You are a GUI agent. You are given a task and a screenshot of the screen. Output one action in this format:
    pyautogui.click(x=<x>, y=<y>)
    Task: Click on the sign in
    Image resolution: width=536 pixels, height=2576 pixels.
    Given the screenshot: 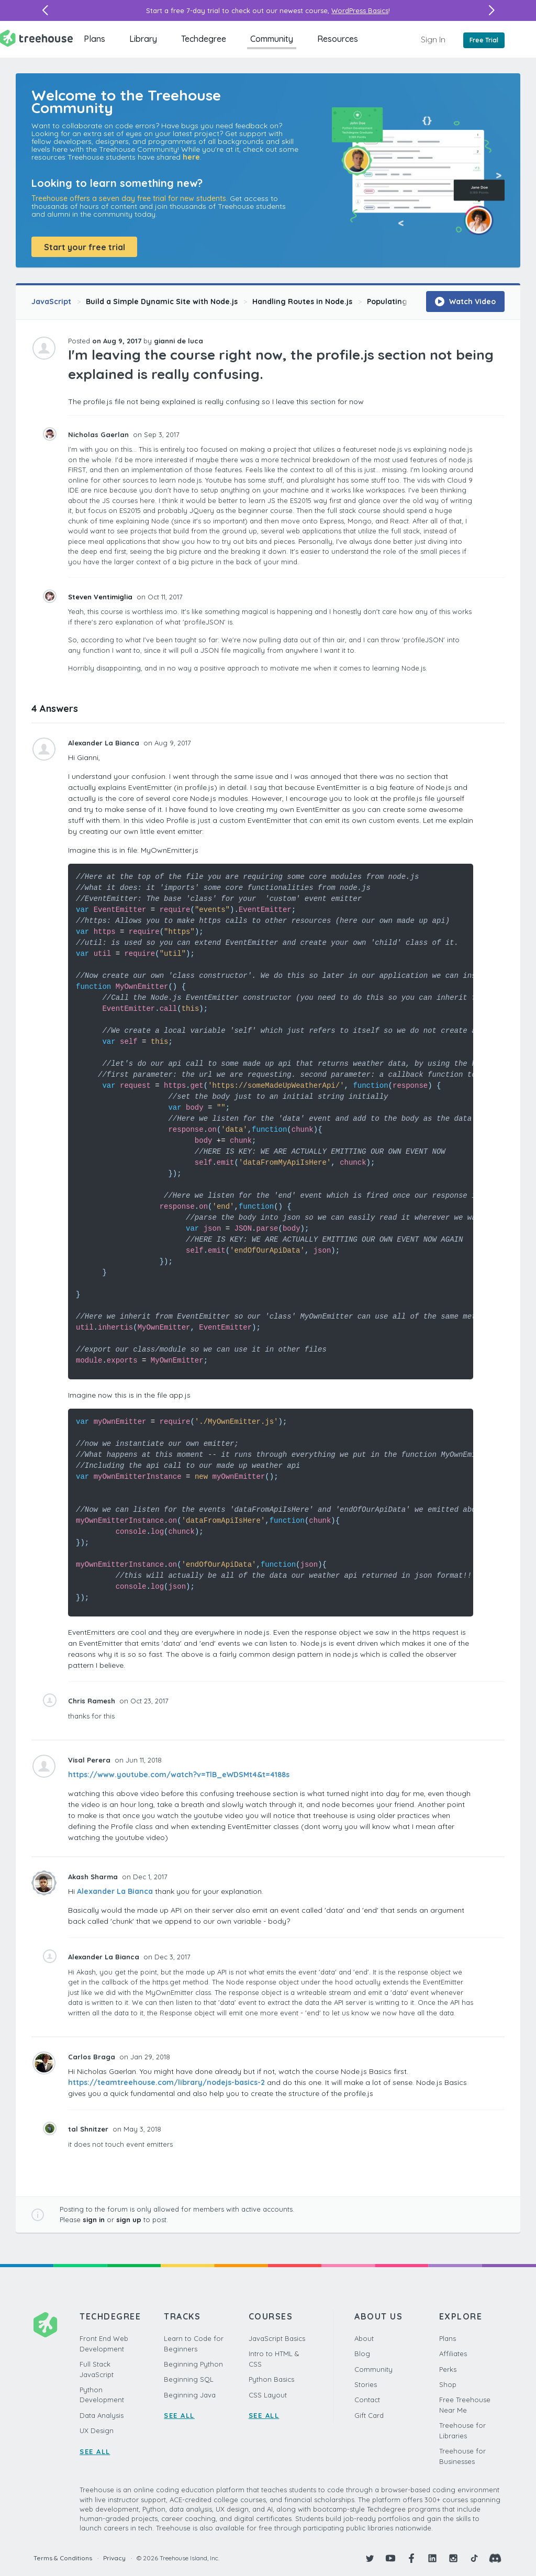 What is the action you would take?
    pyautogui.click(x=94, y=2219)
    